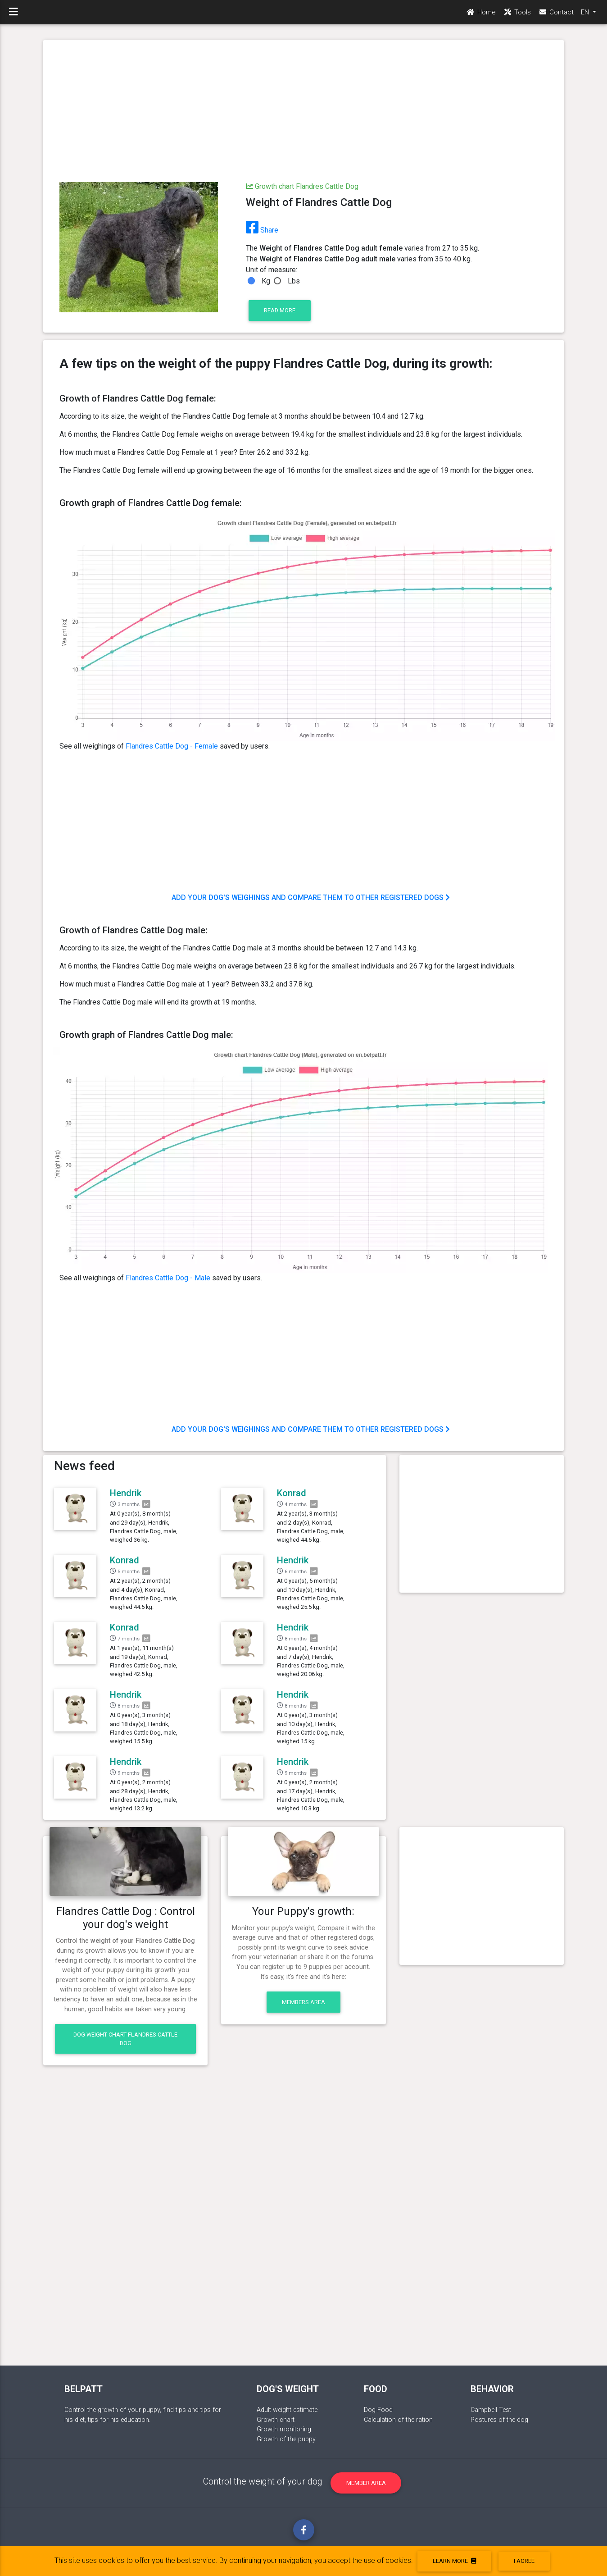  Describe the element at coordinates (125, 1493) in the screenshot. I see `Hendrik` at that location.